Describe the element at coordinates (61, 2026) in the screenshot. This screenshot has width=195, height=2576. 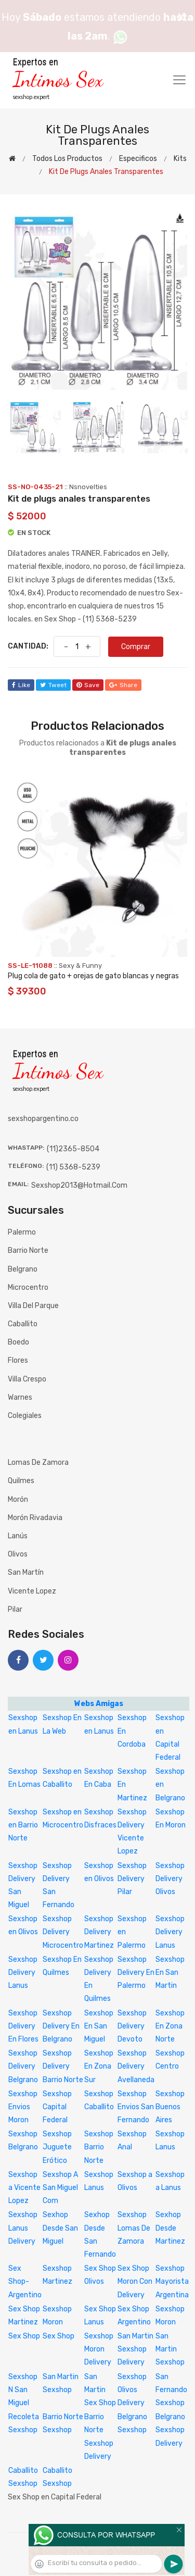
I see `Sexshop Delivery En Belgrano` at that location.